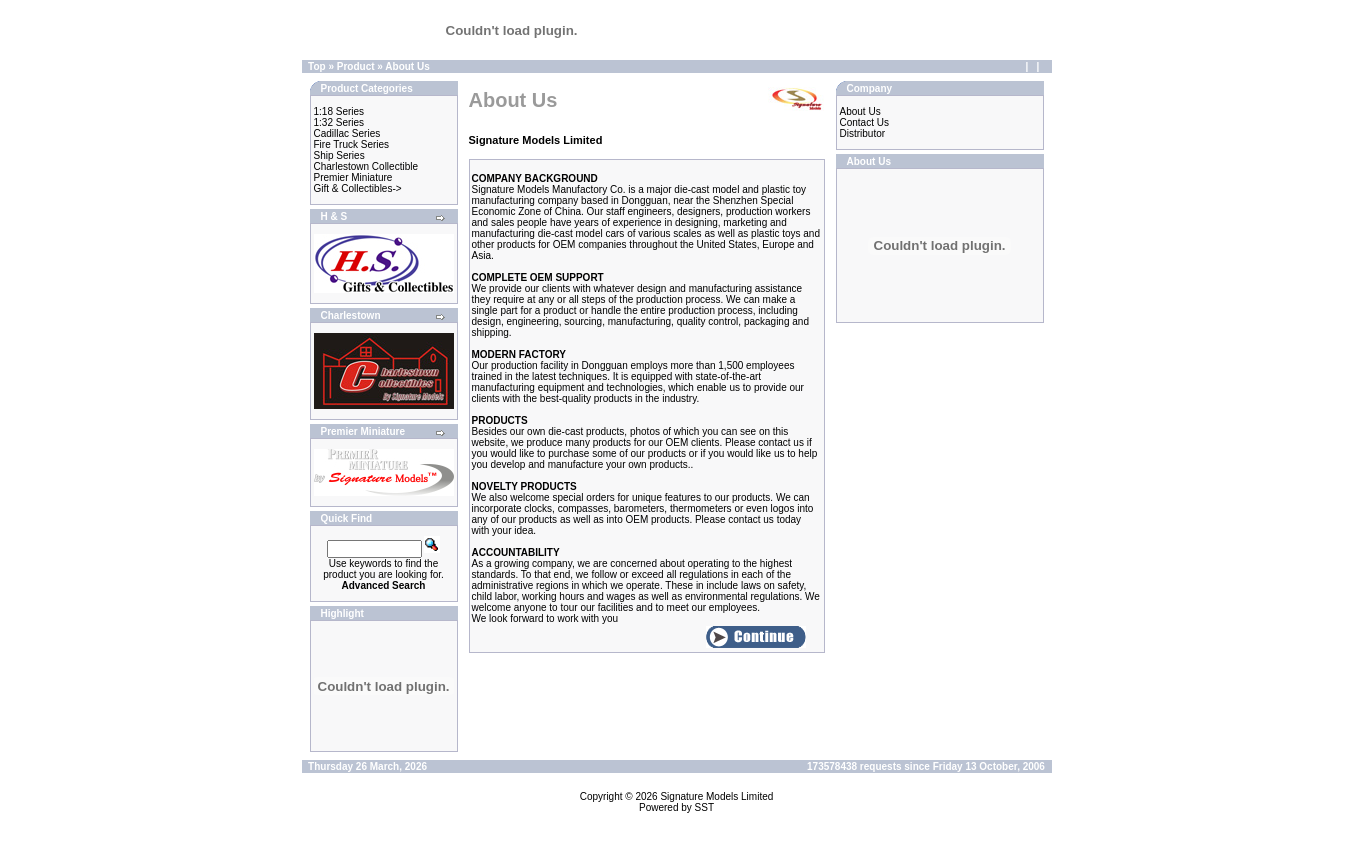  Describe the element at coordinates (352, 144) in the screenshot. I see `Fire Truck Series` at that location.